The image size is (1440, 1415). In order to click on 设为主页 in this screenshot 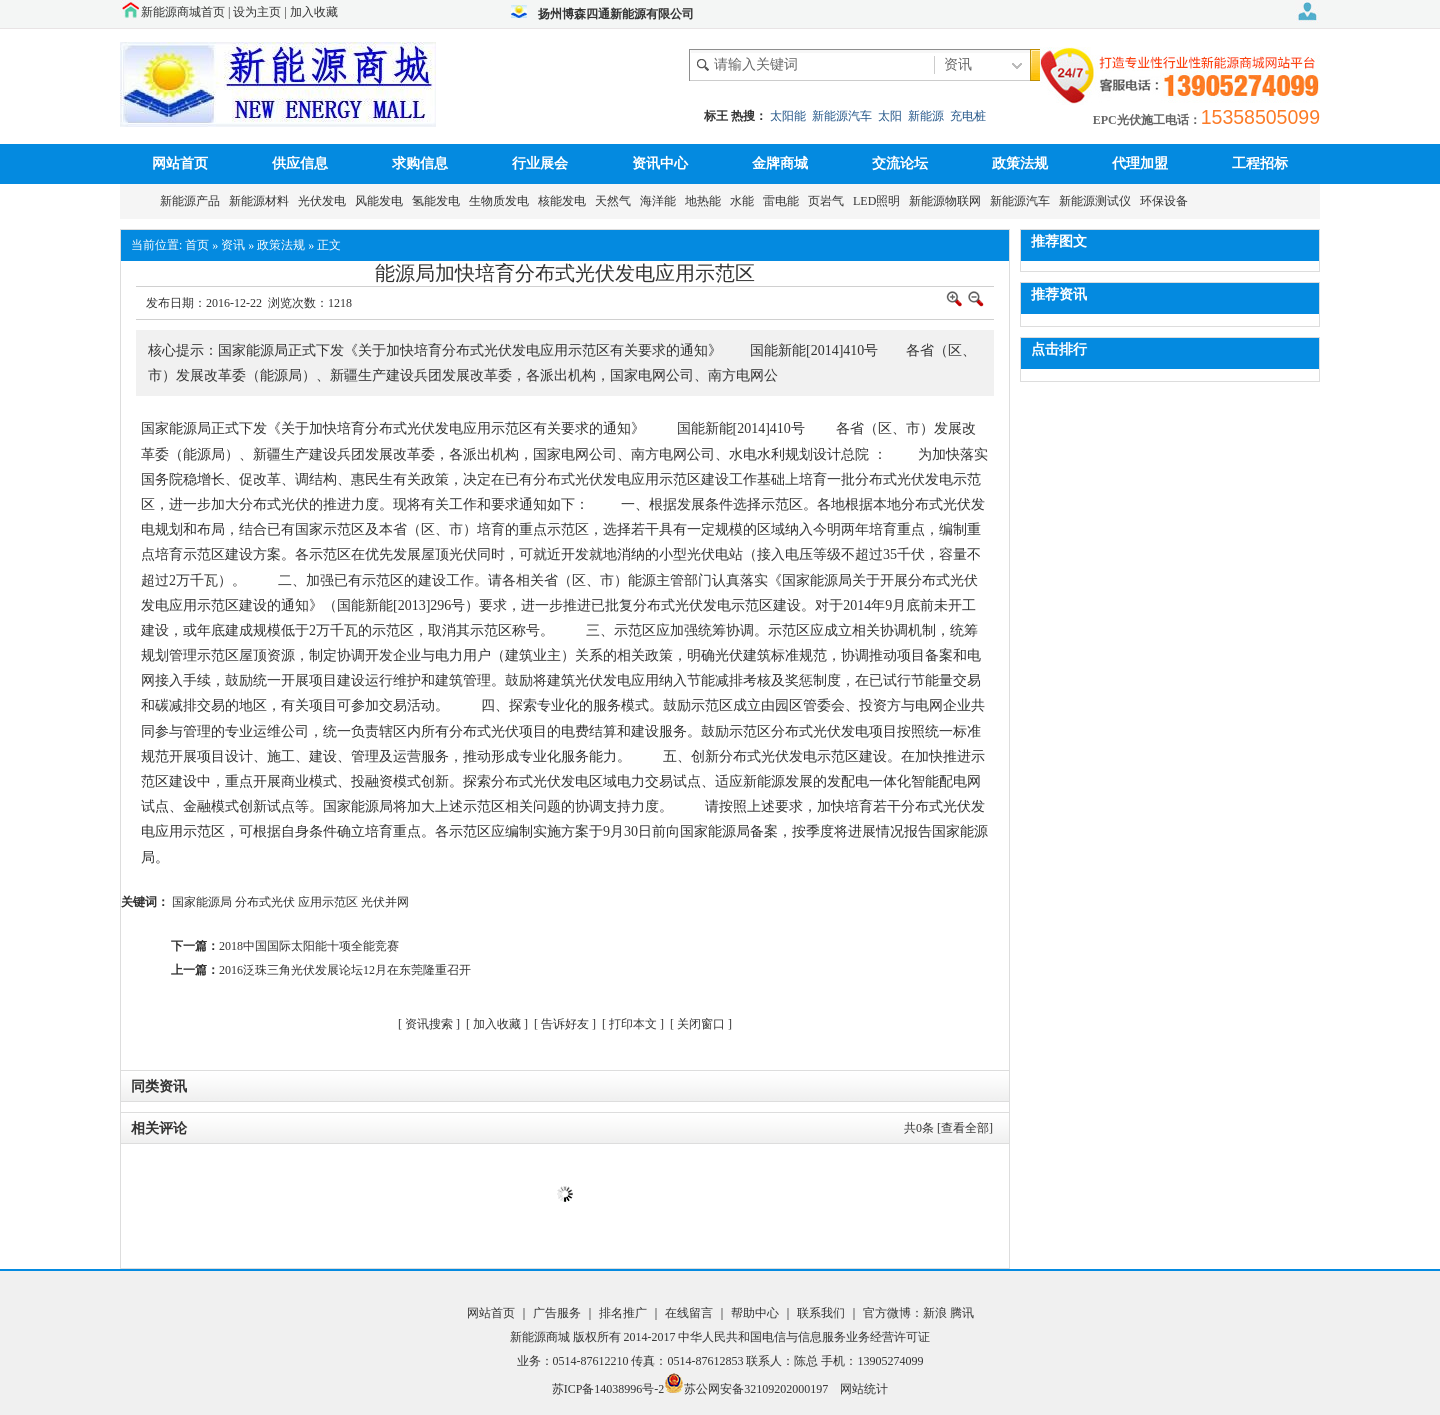, I will do `click(257, 12)`.